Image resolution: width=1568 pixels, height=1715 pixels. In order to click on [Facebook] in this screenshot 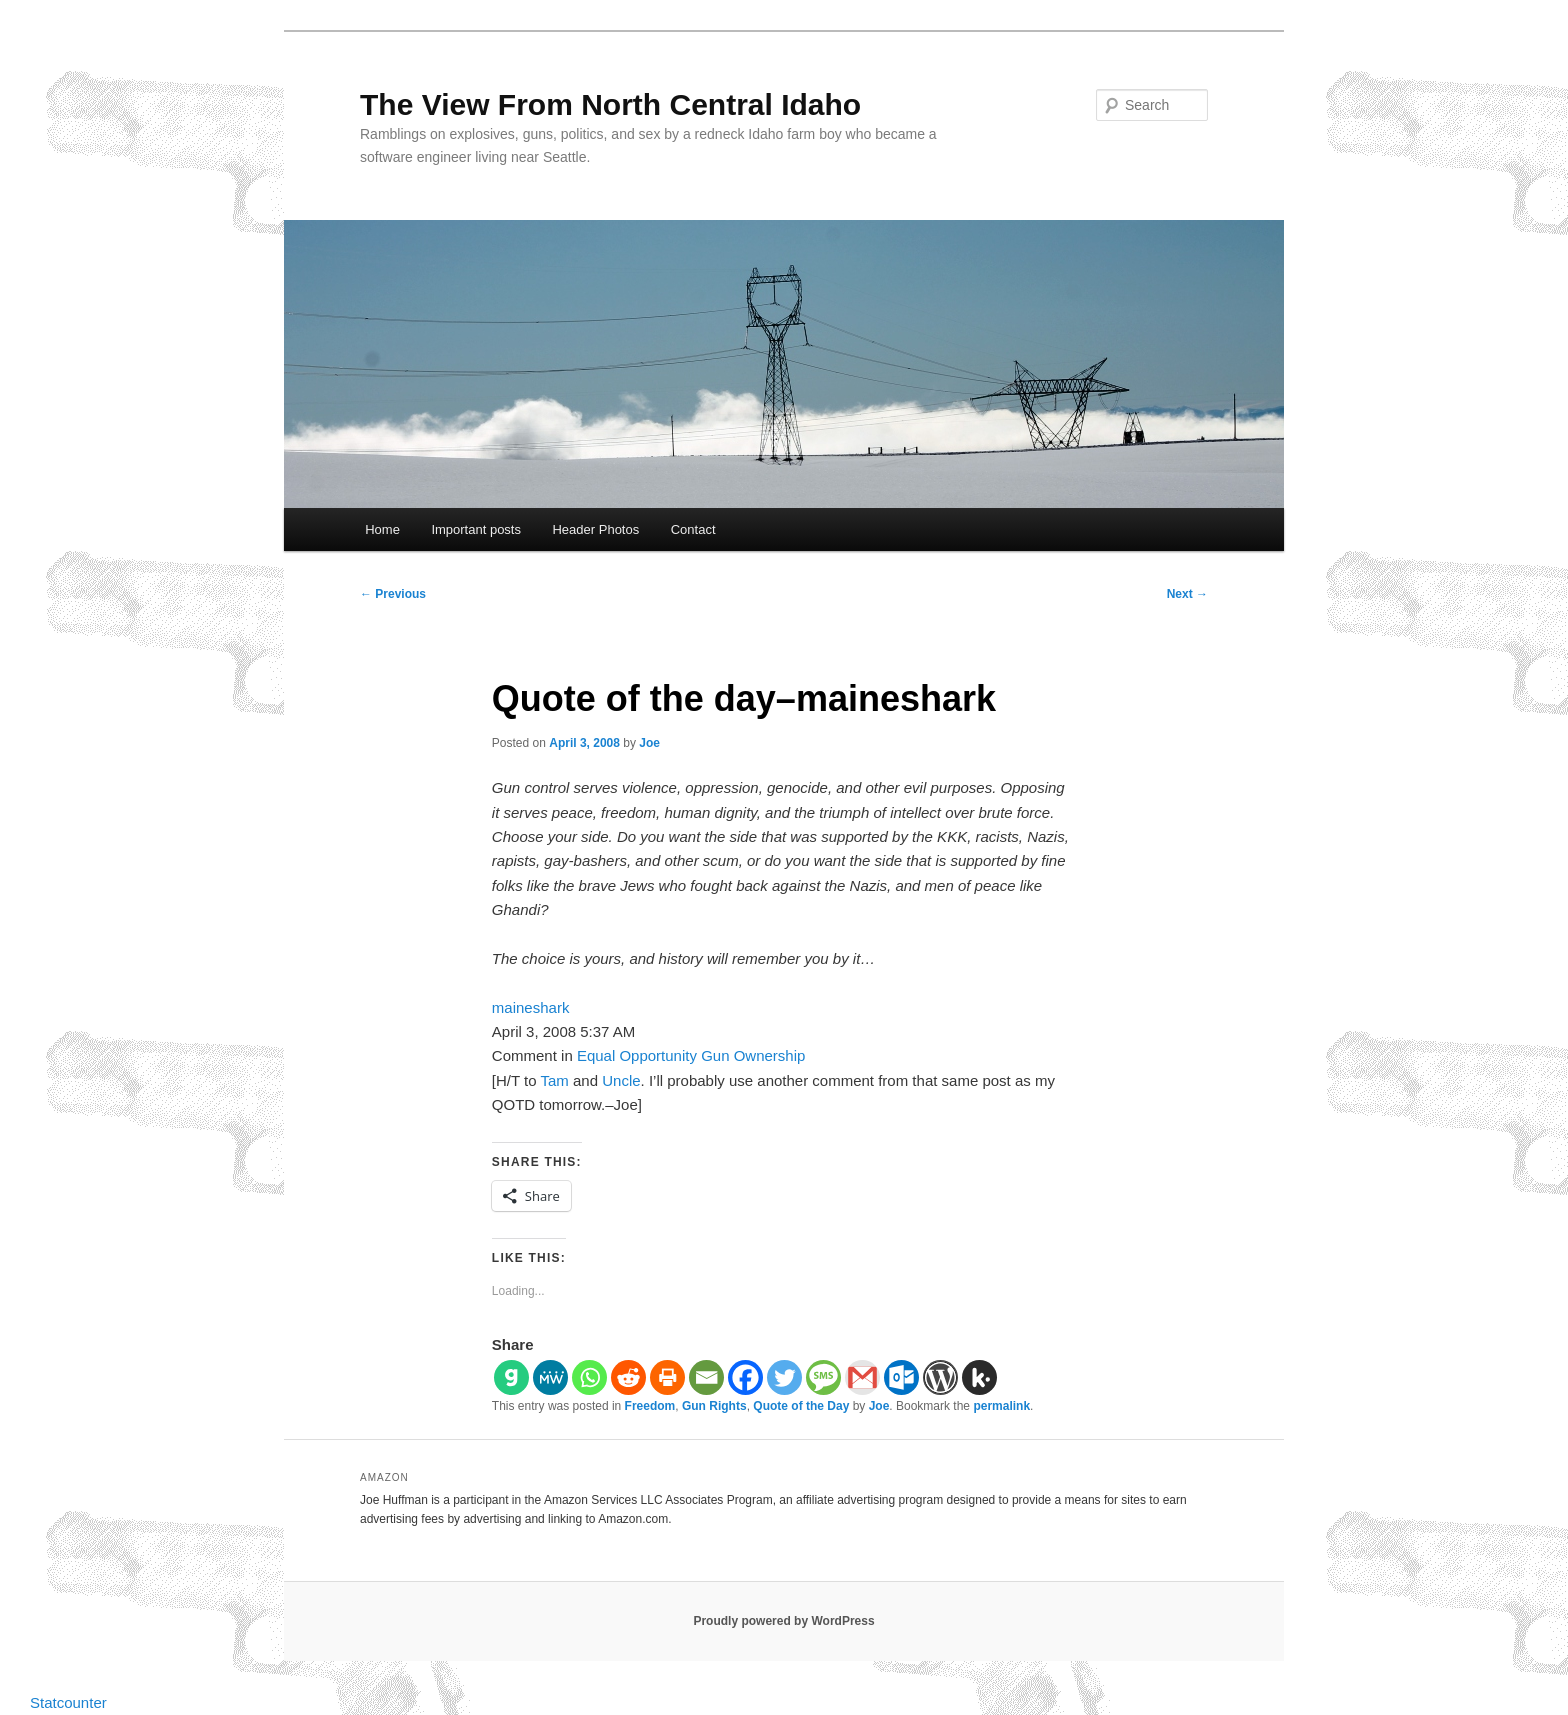, I will do `click(745, 1377)`.